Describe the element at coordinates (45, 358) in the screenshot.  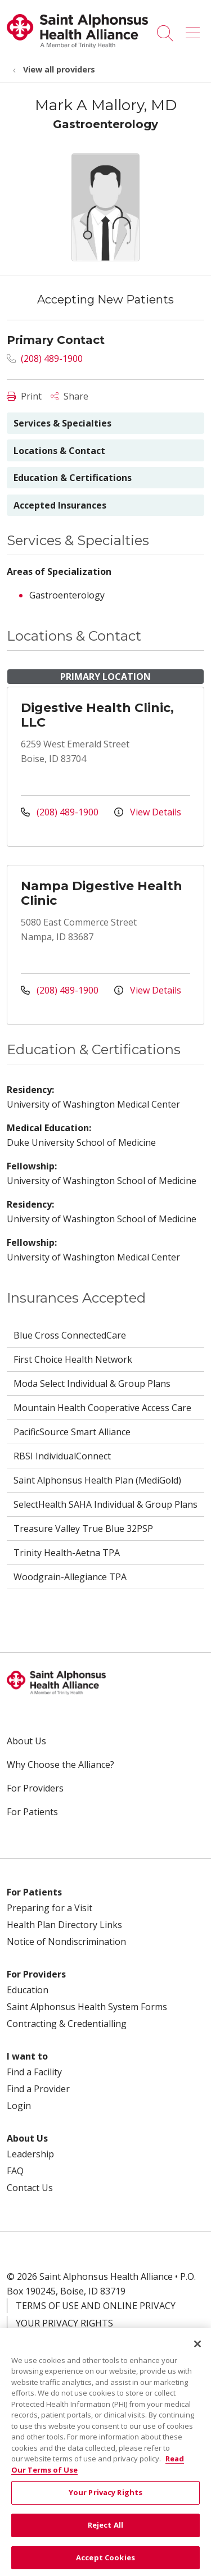
I see `(208) 489-1900` at that location.